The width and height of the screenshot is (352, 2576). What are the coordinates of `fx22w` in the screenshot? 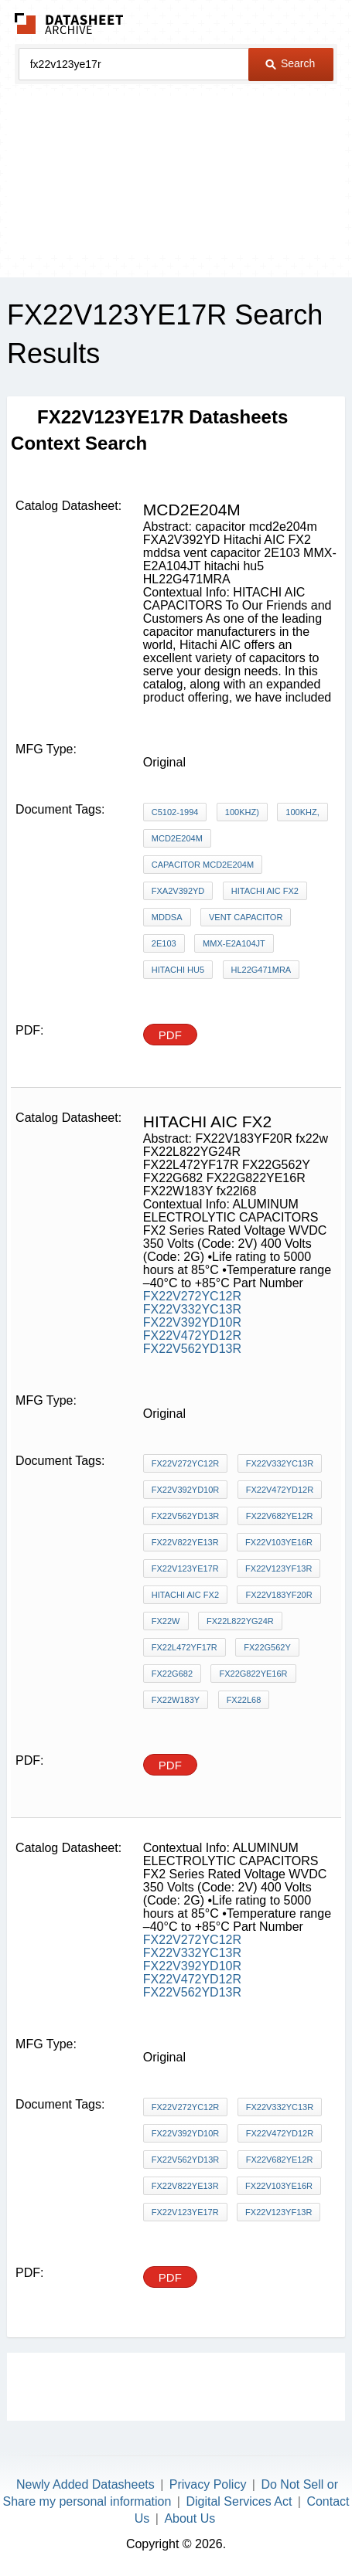 It's located at (166, 1621).